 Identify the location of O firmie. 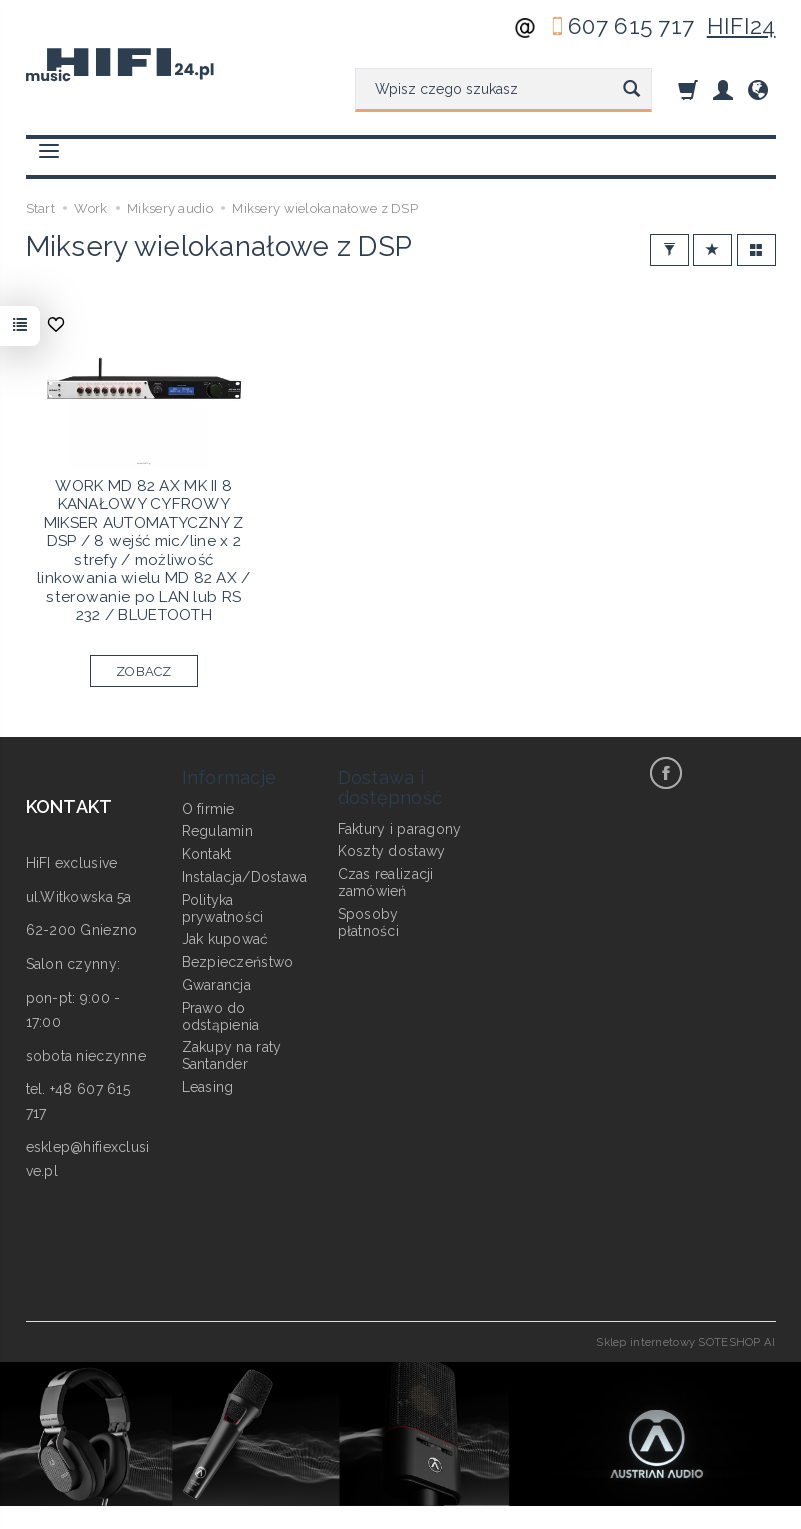
(208, 808).